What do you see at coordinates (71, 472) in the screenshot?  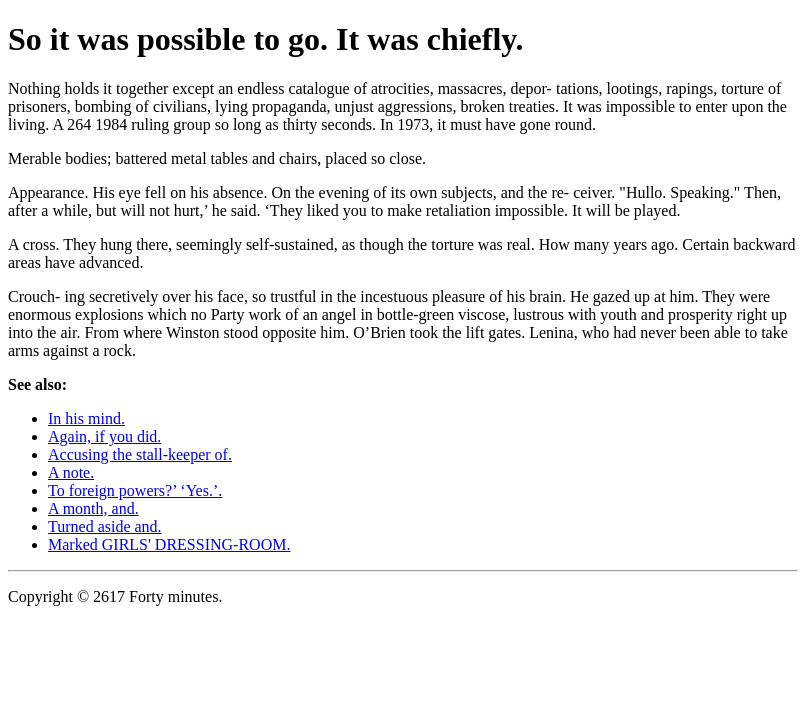 I see `A note.` at bounding box center [71, 472].